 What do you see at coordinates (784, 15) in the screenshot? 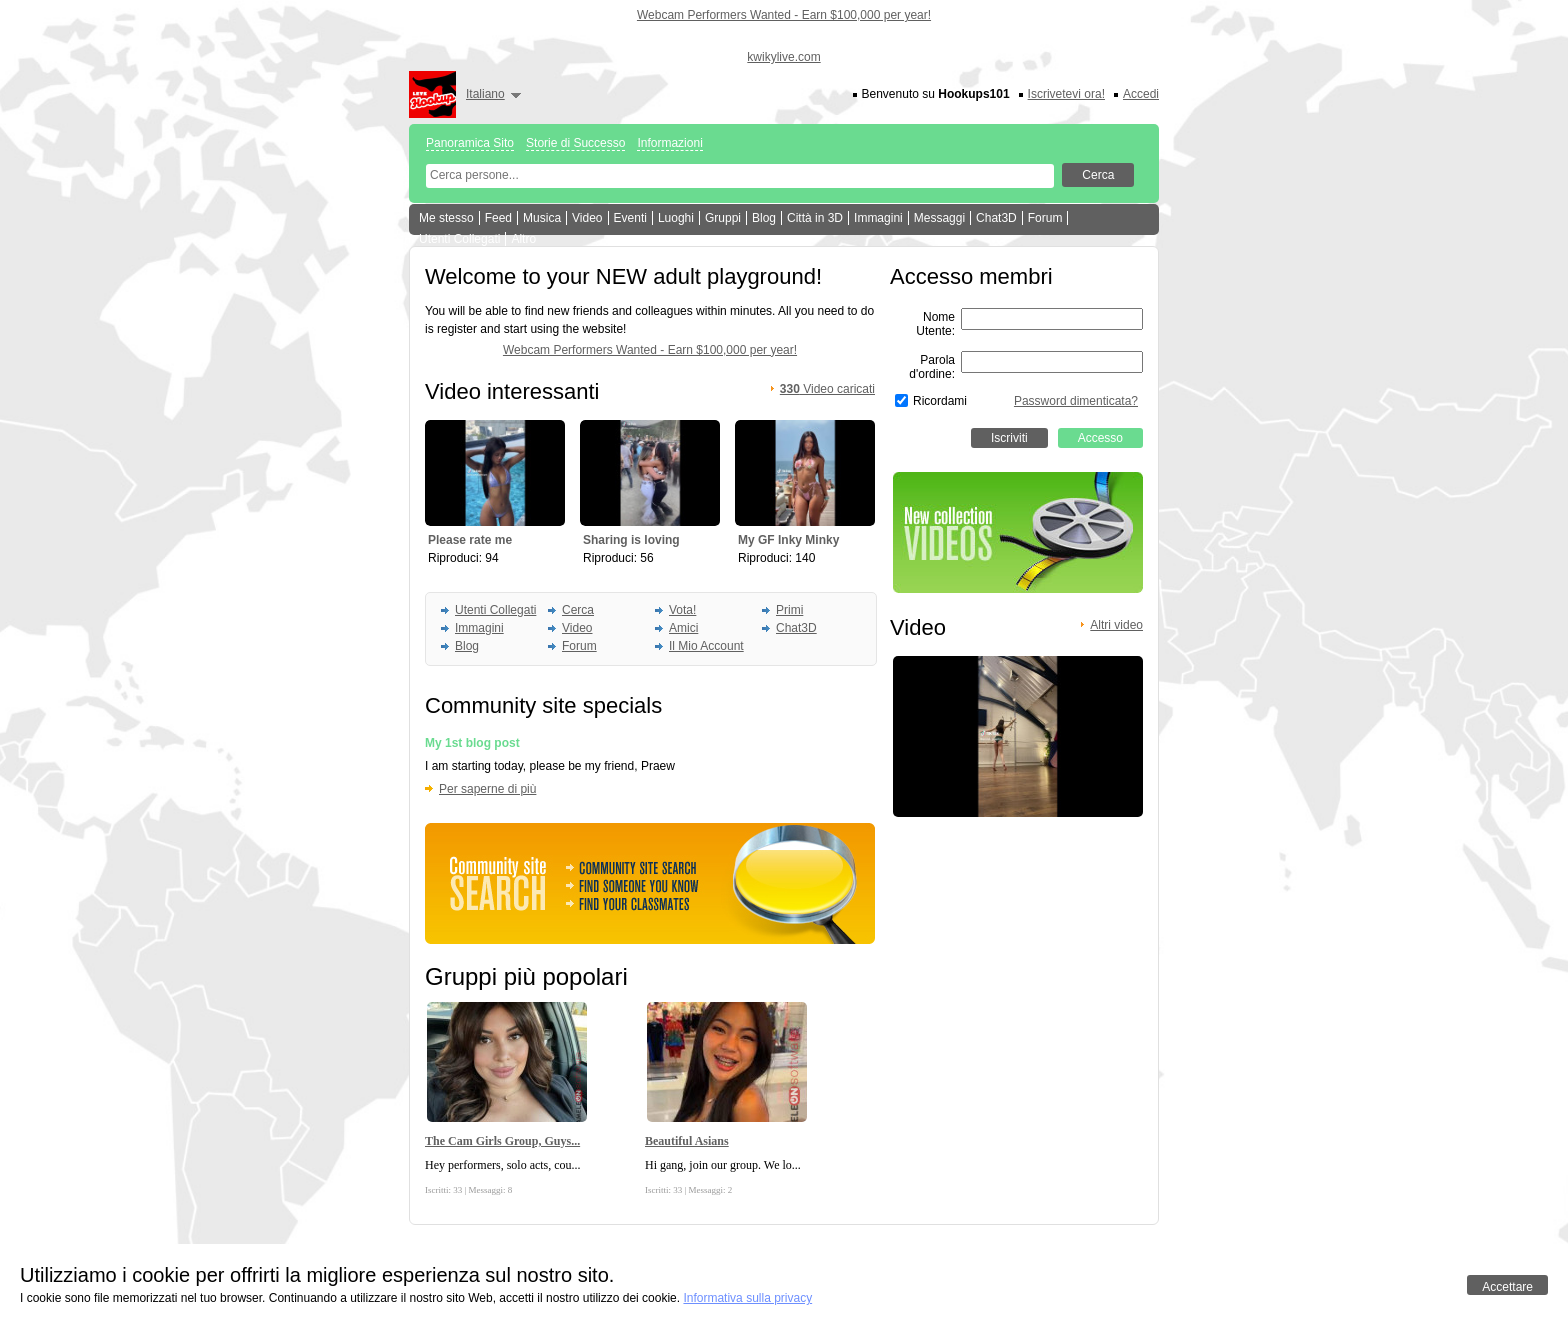
I see `Webcam Performers Wanted - Earn $100,000 per year!` at bounding box center [784, 15].